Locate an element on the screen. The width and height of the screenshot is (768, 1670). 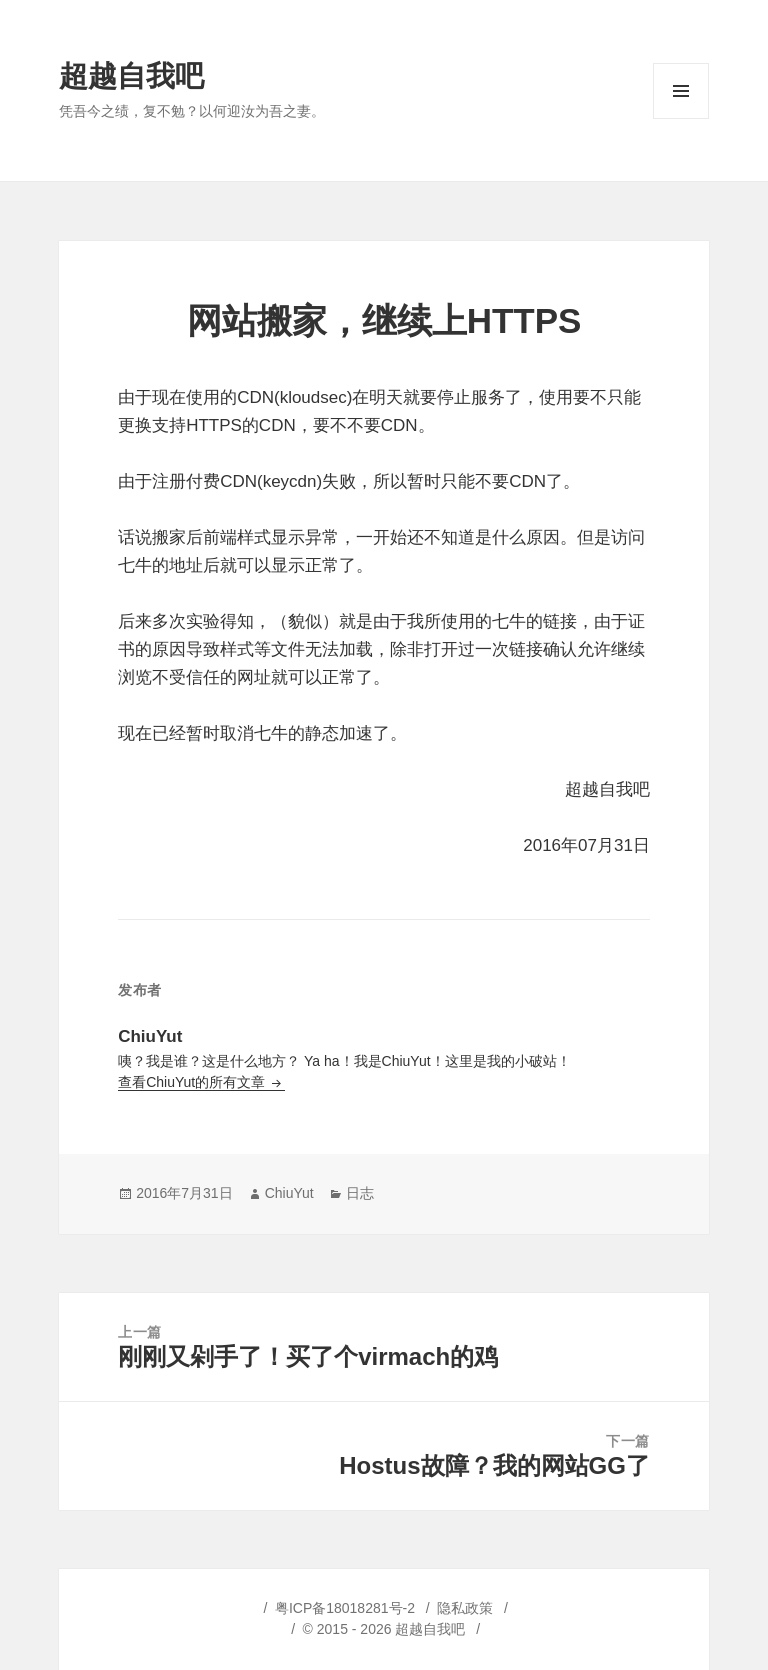
ChiuYut is located at coordinates (289, 1193).